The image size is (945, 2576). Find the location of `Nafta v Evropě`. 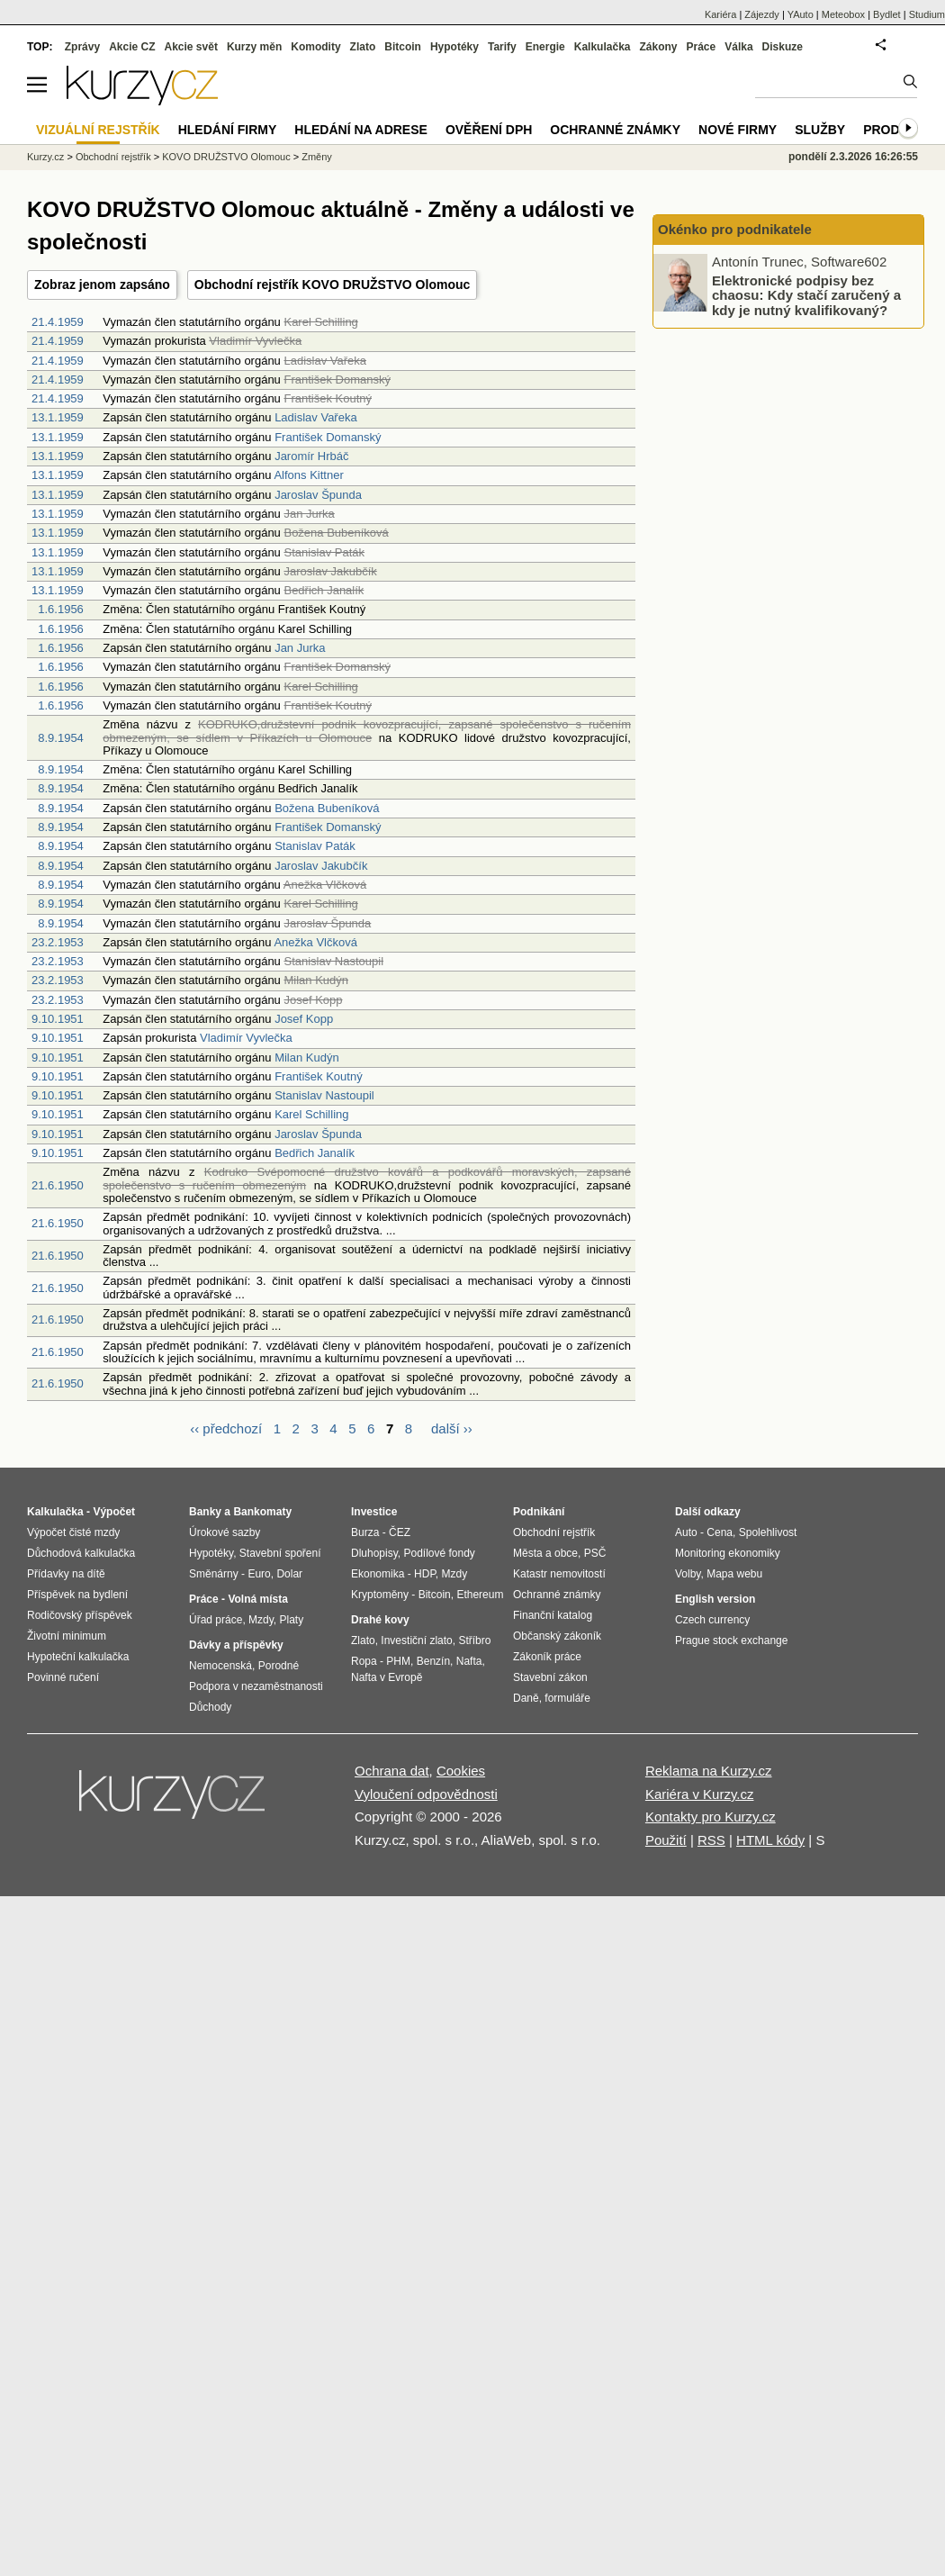

Nafta v Evropě is located at coordinates (386, 1677).